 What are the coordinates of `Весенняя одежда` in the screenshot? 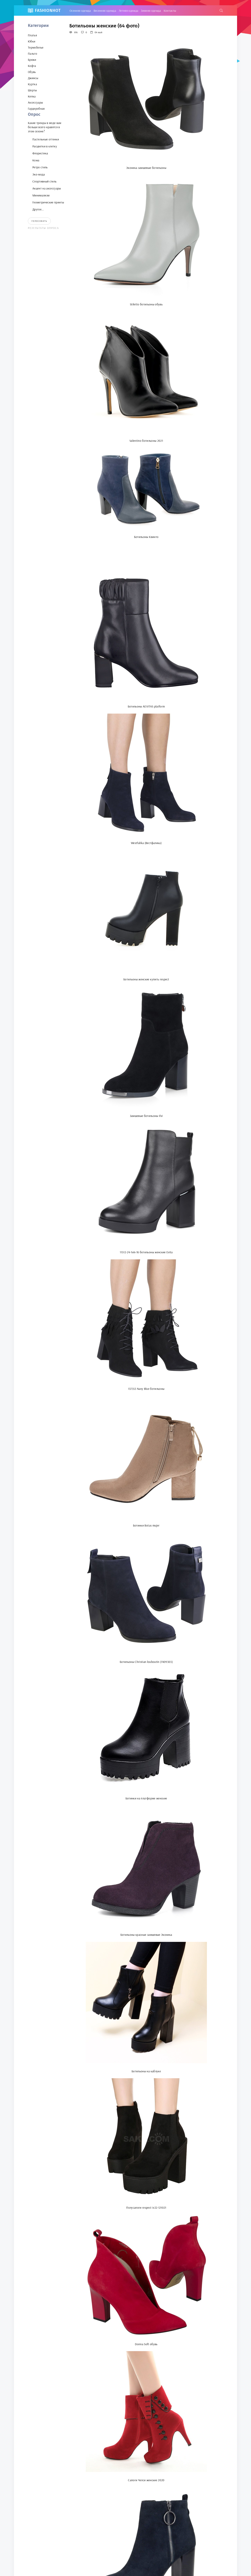 It's located at (105, 10).